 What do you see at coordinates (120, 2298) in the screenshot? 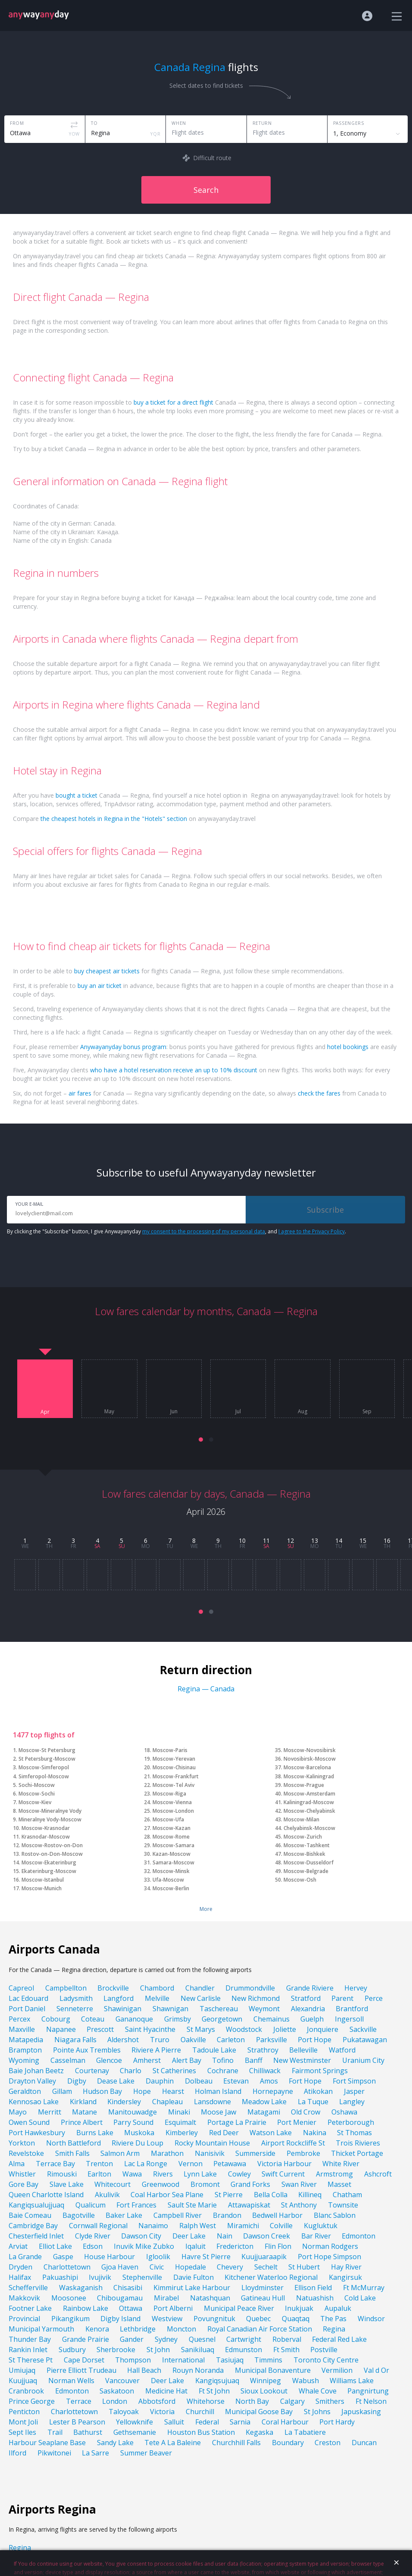
I see `Chibougamau` at bounding box center [120, 2298].